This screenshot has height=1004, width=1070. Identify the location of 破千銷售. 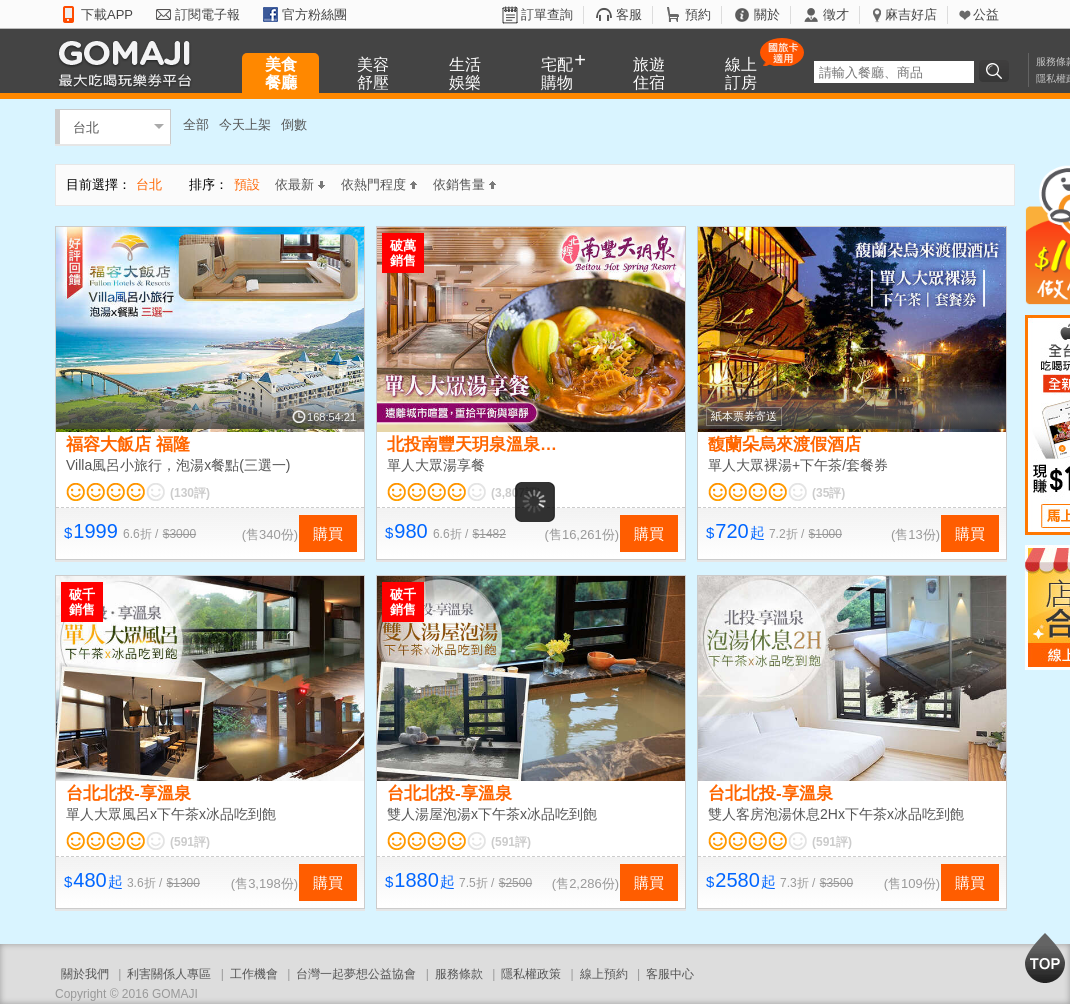
(82, 602).